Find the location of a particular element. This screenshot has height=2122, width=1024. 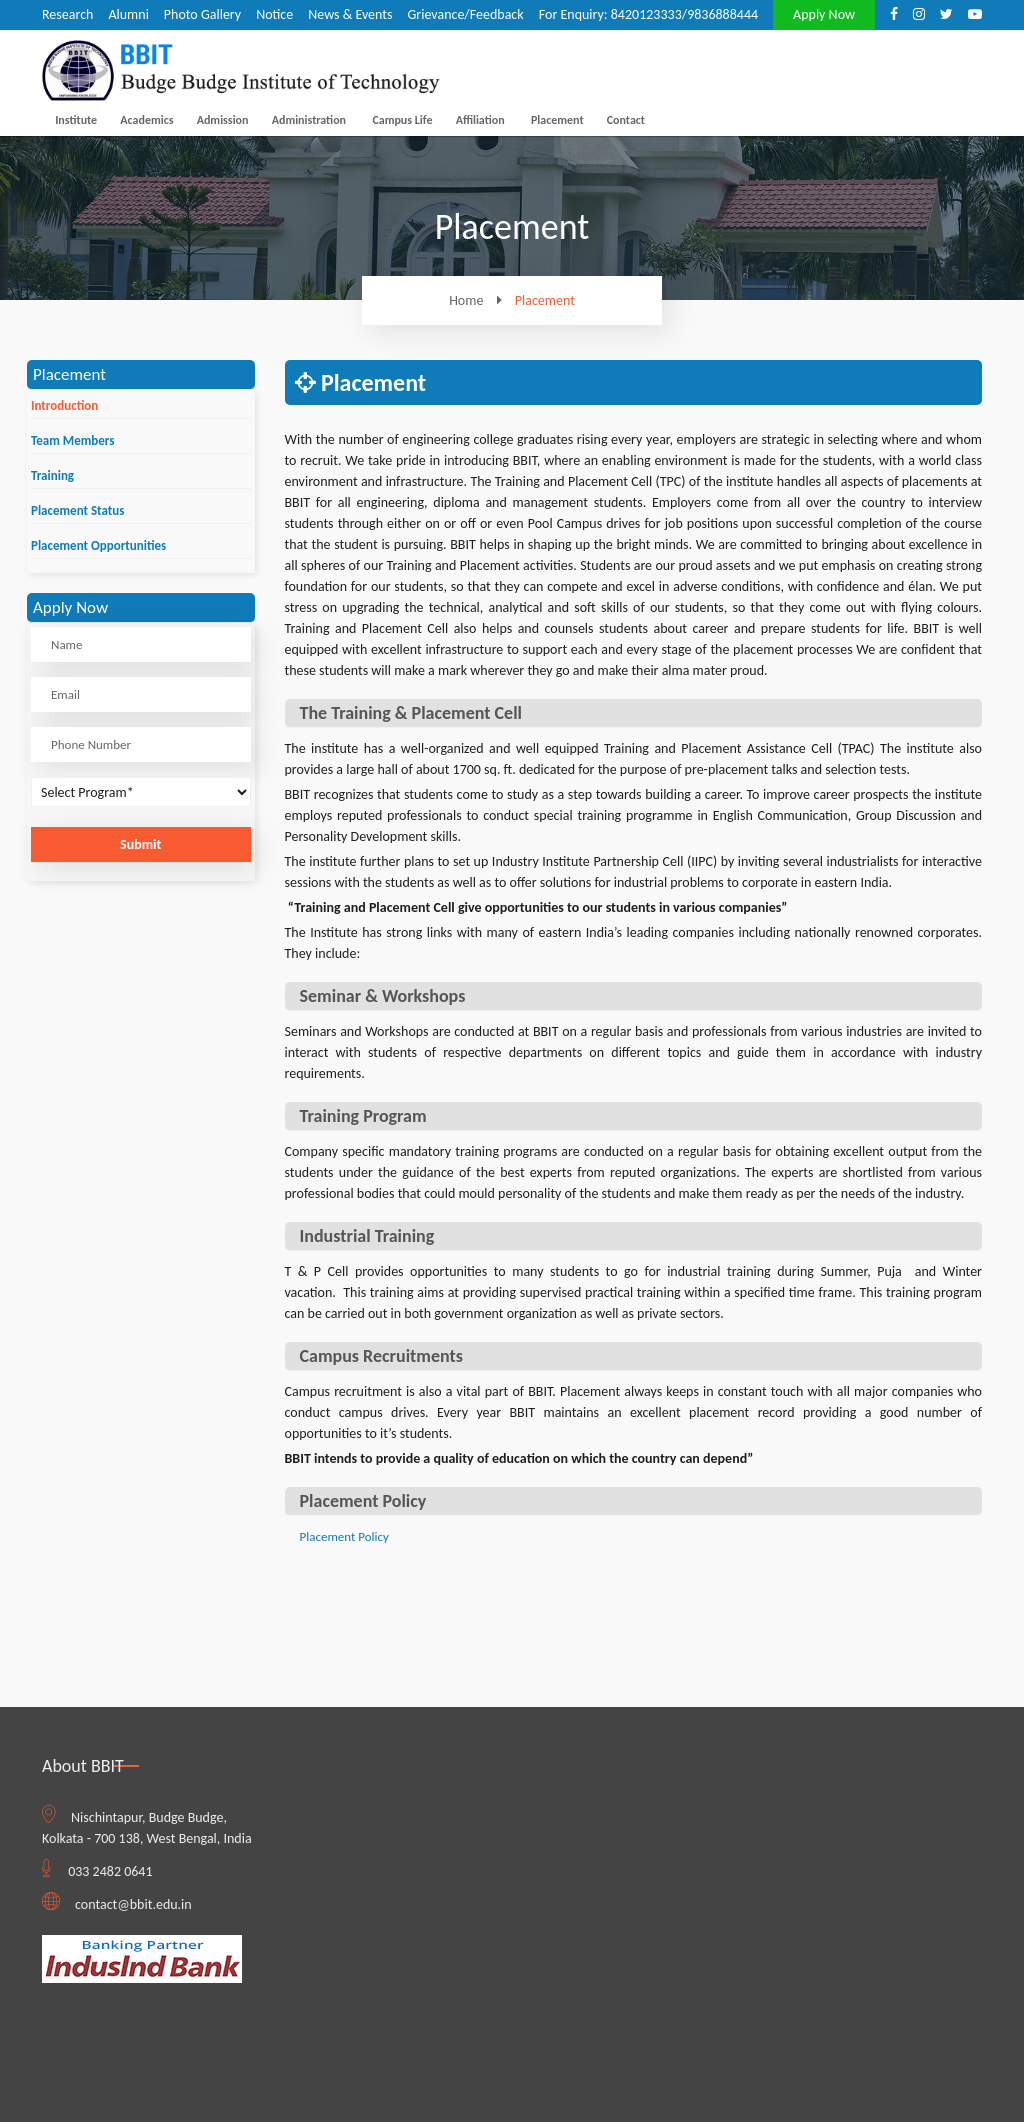

8420123333/9836888444 is located at coordinates (684, 14).